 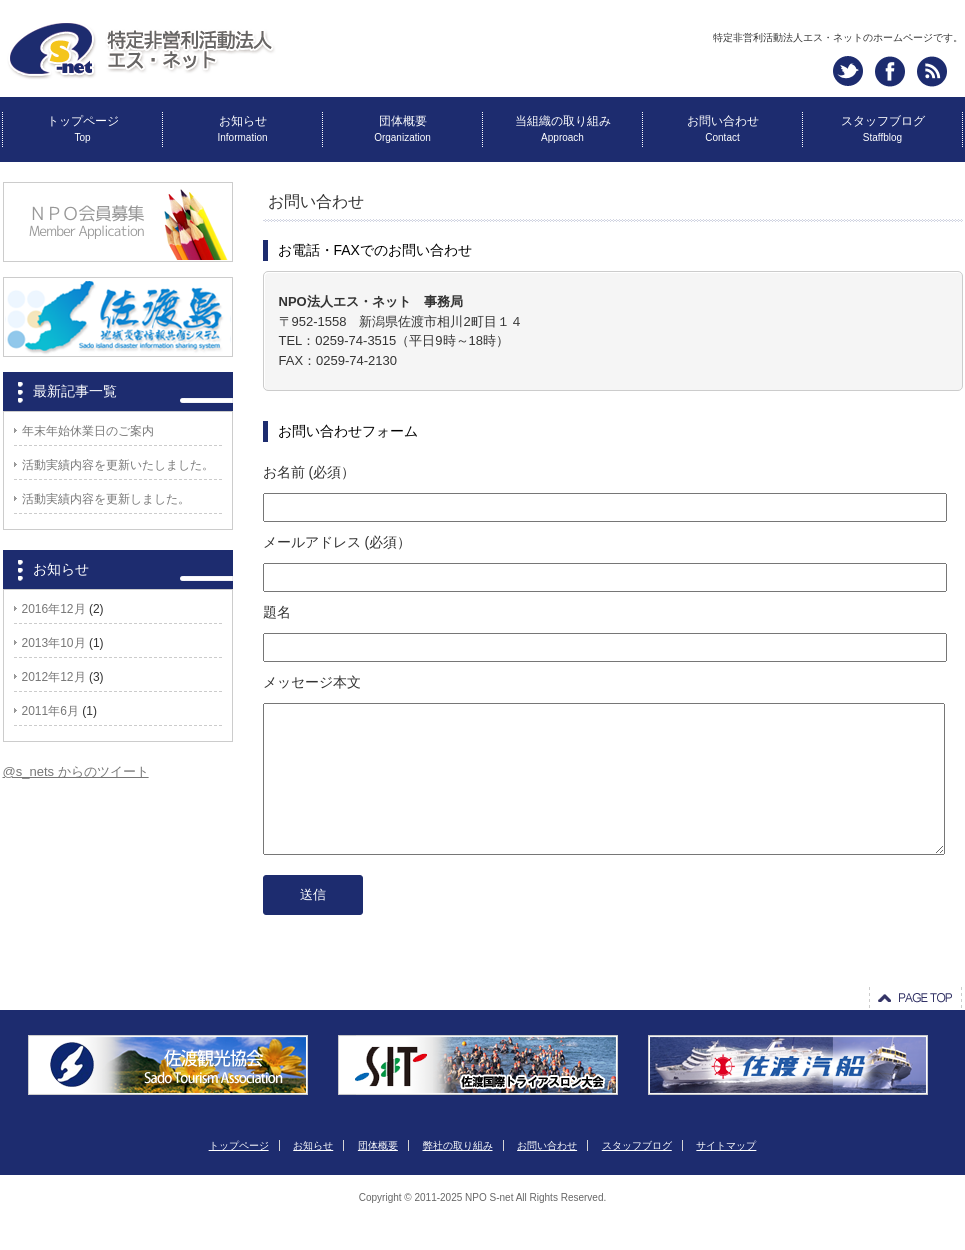 I want to click on 2013年10月, so click(x=54, y=643).